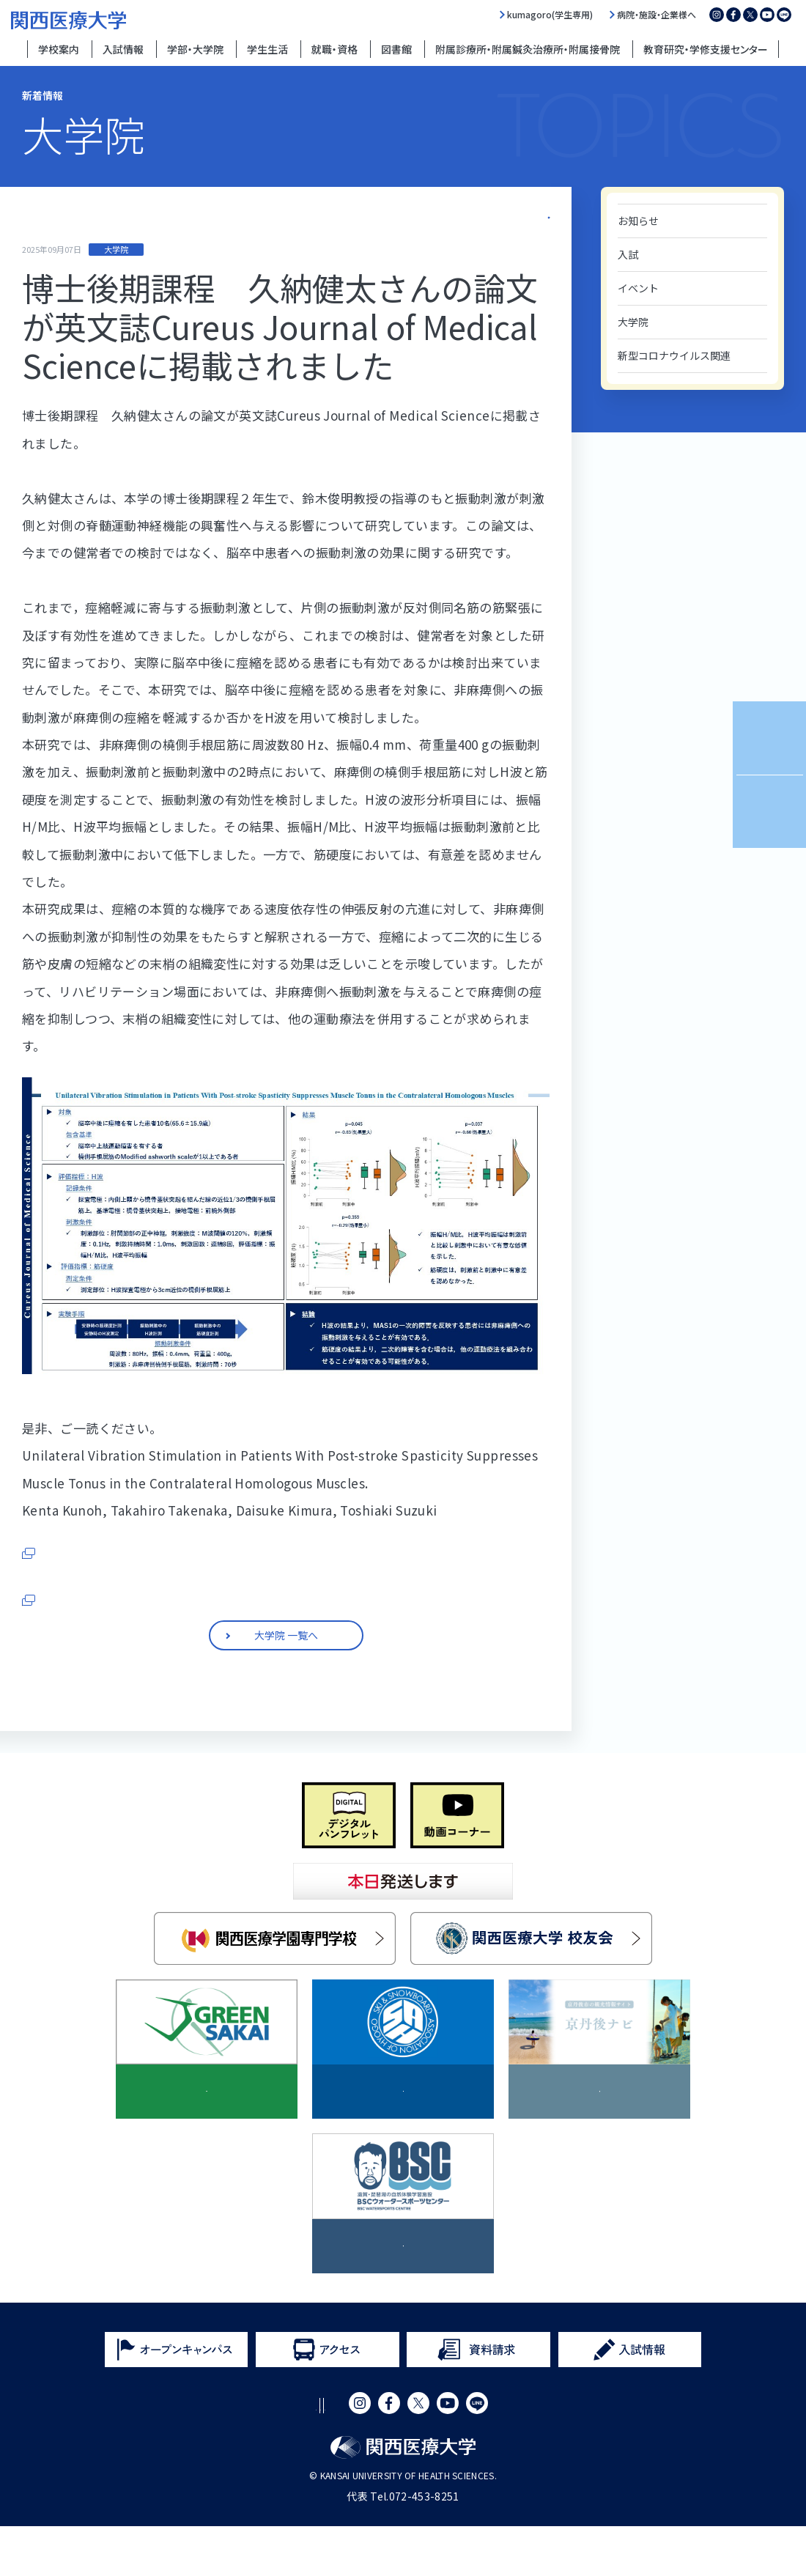 This screenshot has width=806, height=2576. I want to click on プライバシーポリシー, so click(326, 2455).